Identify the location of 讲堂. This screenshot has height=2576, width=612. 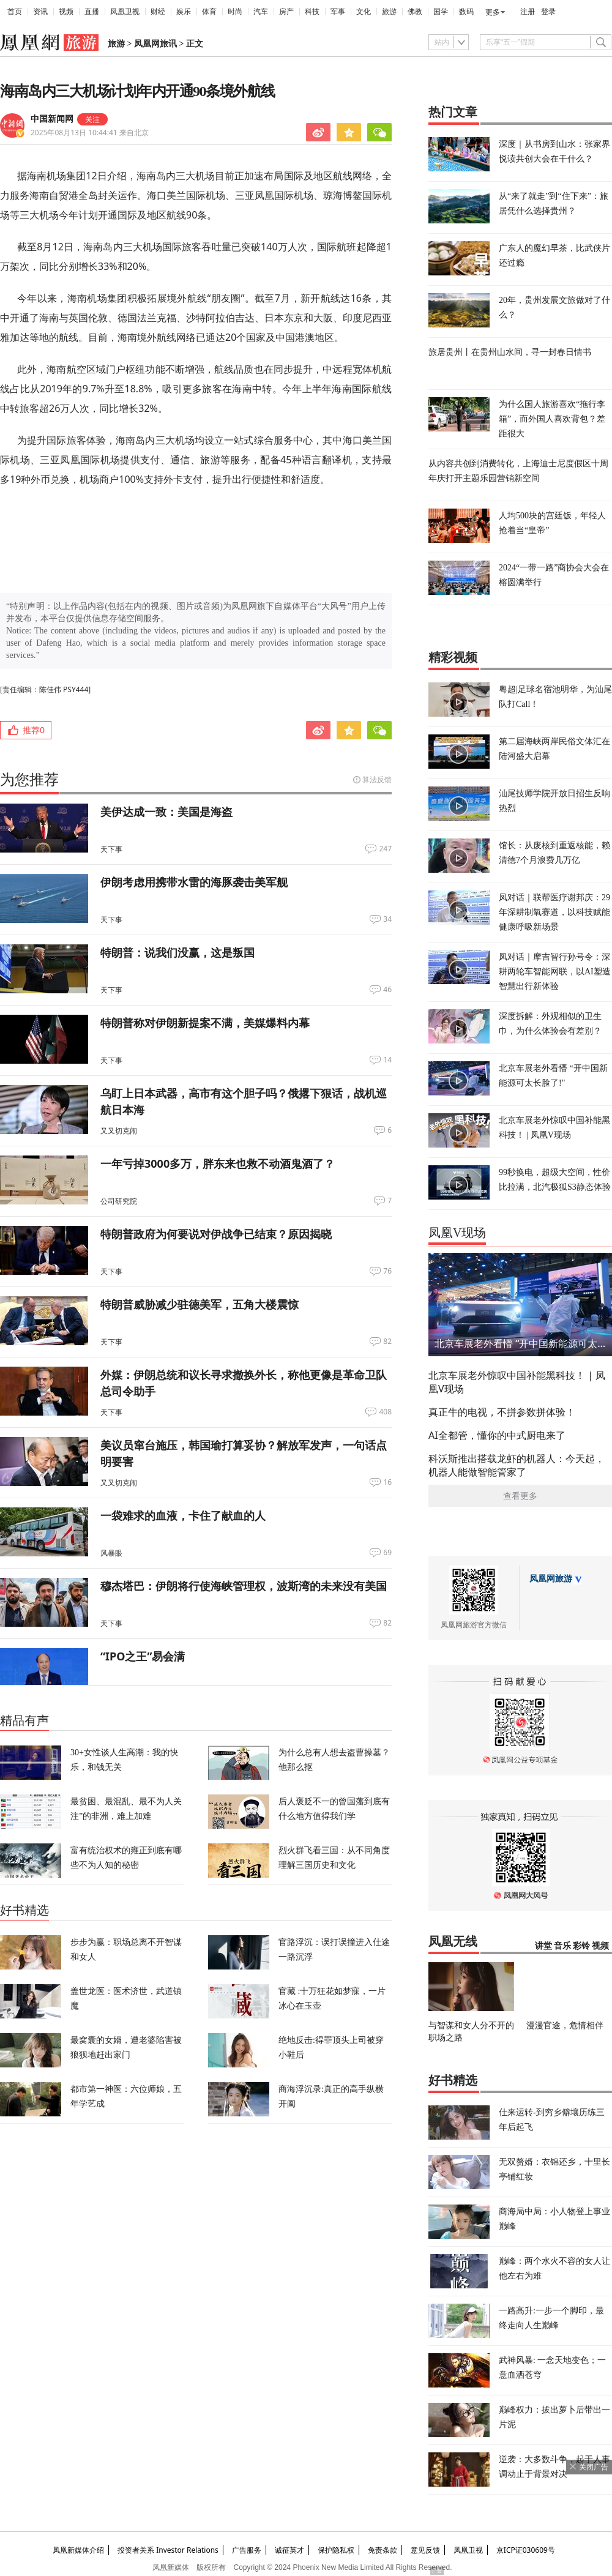
(543, 1946).